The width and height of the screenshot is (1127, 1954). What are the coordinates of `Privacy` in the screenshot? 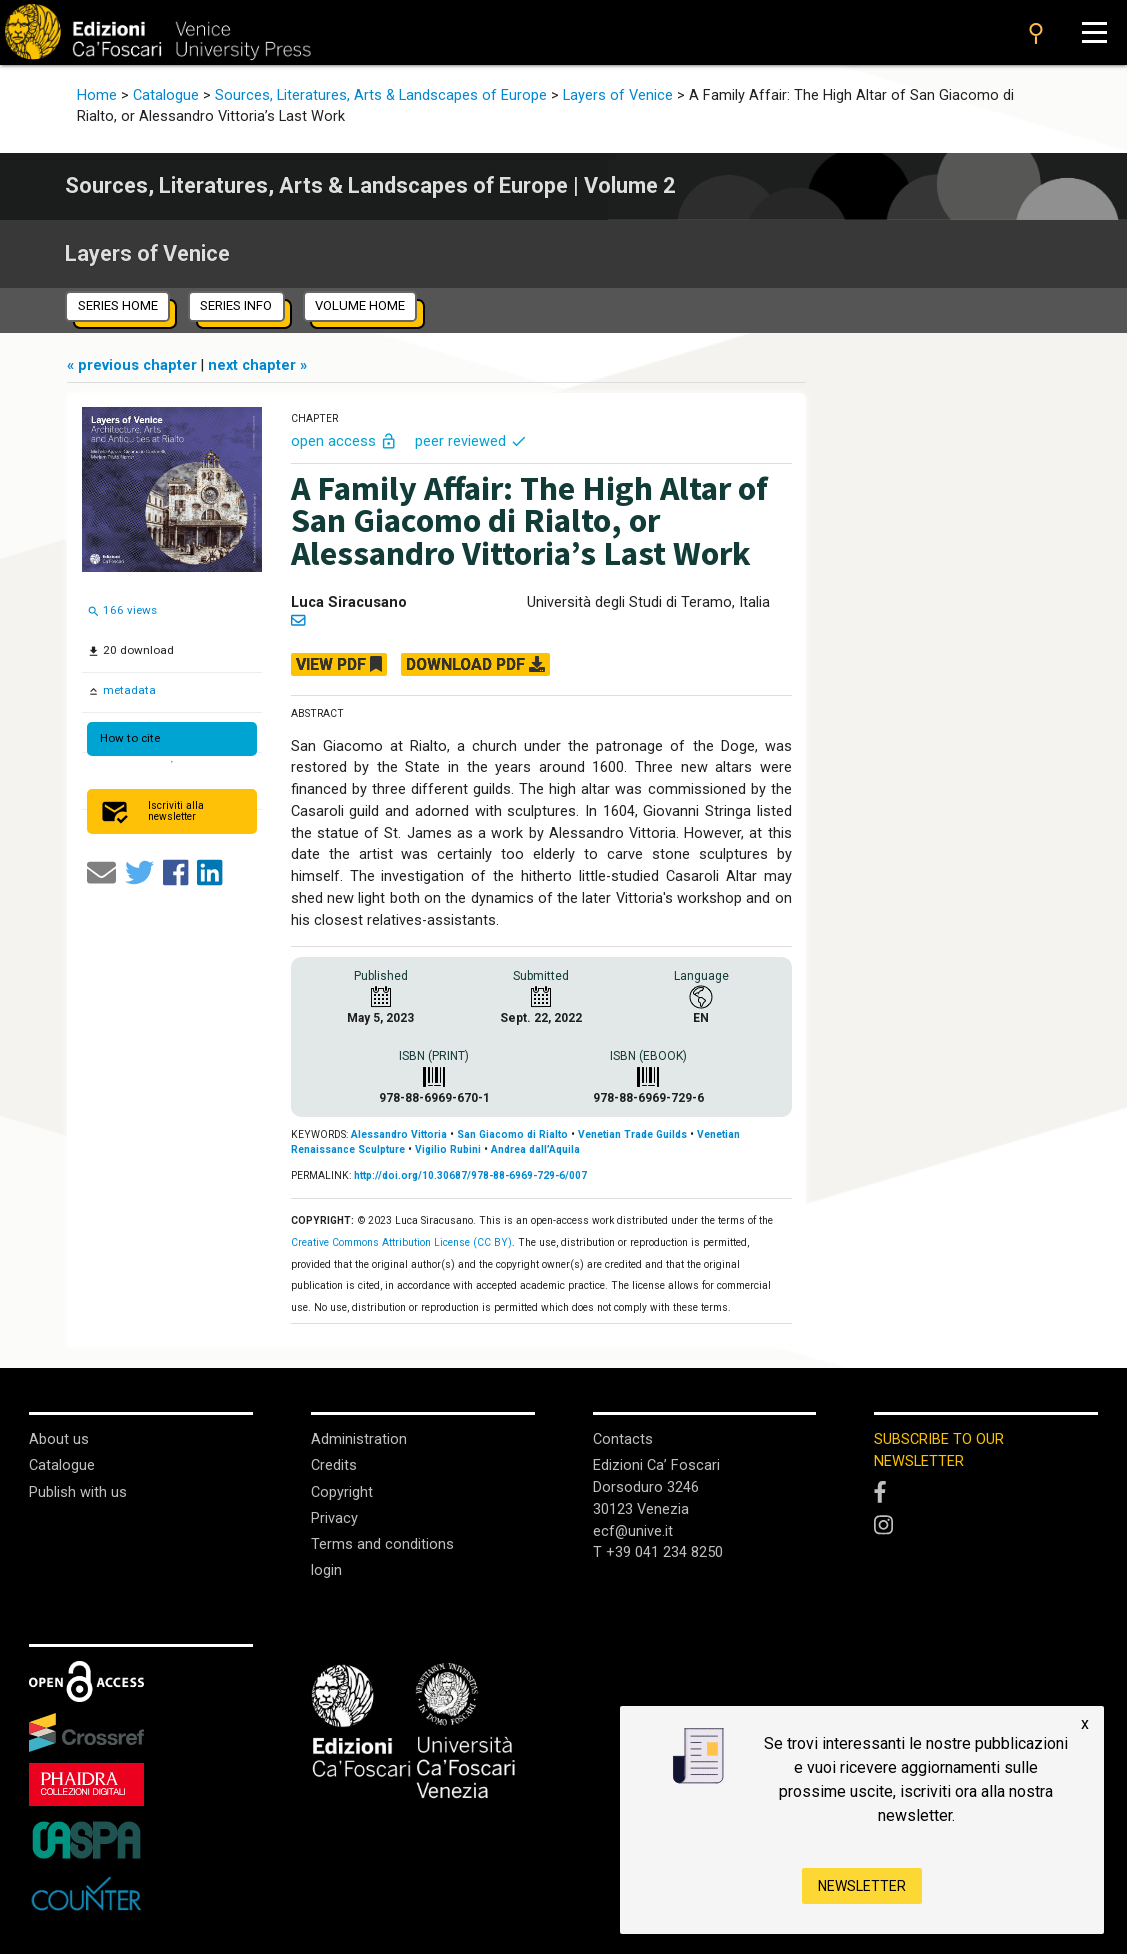 It's located at (334, 1518).